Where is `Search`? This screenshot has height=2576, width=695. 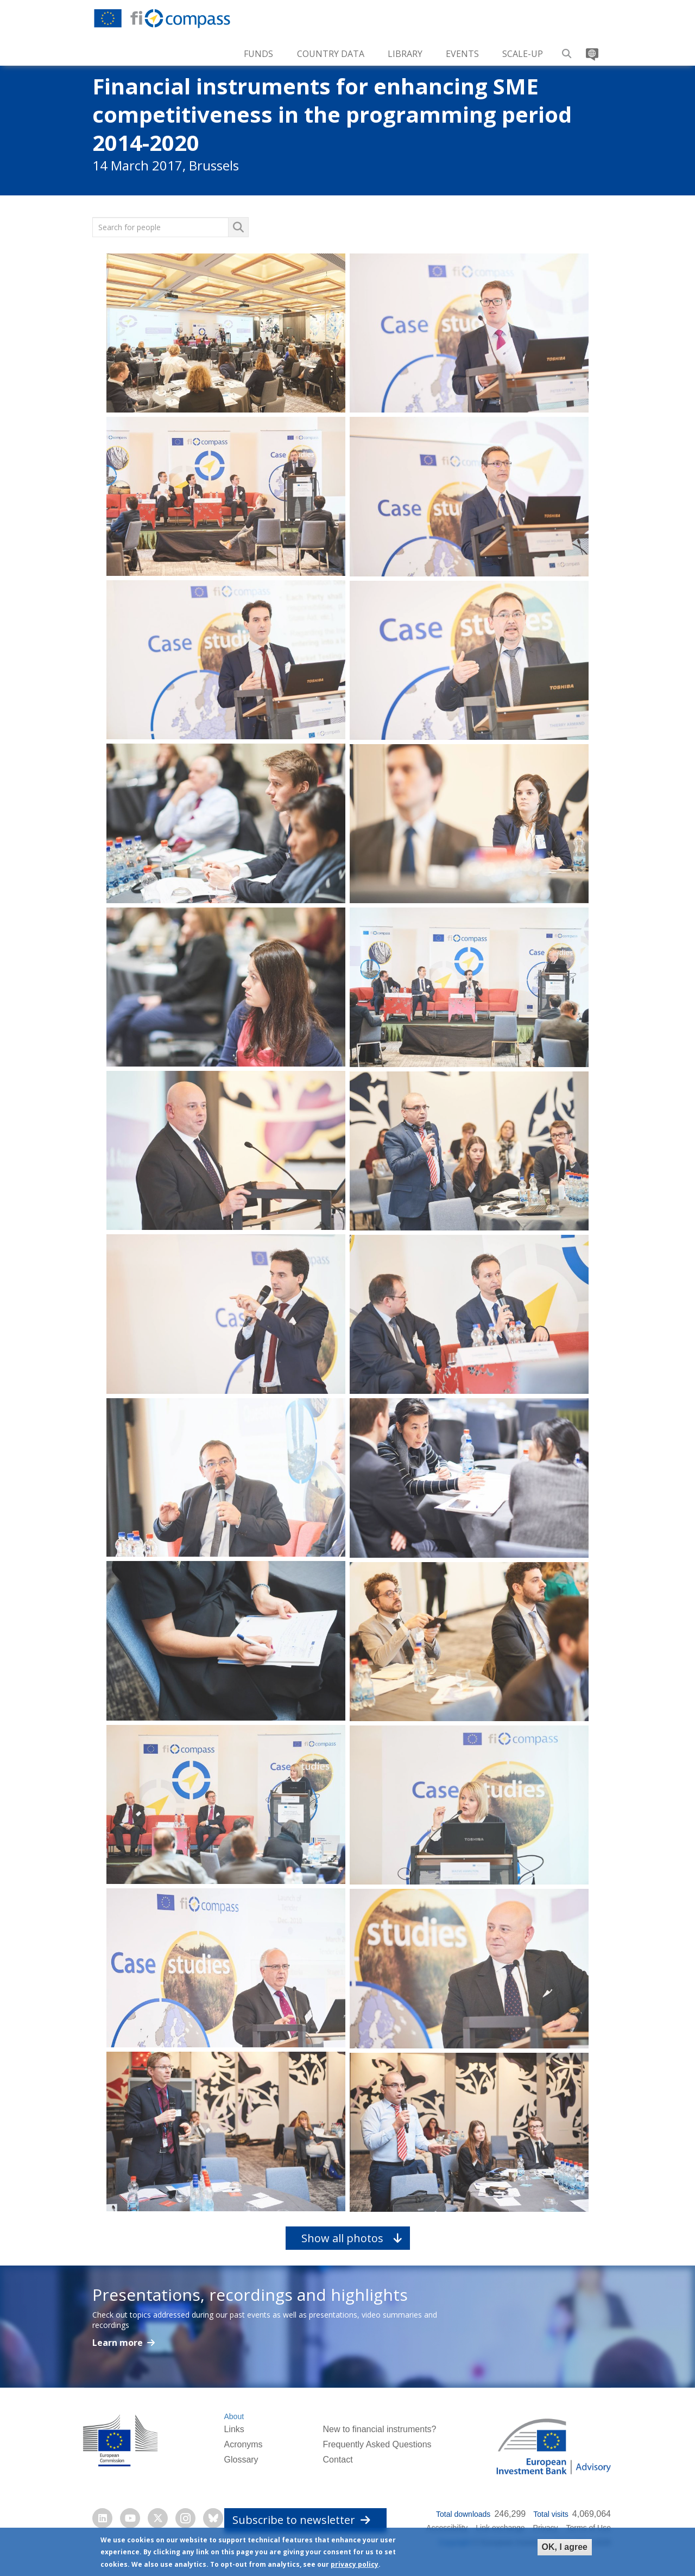 Search is located at coordinates (567, 50).